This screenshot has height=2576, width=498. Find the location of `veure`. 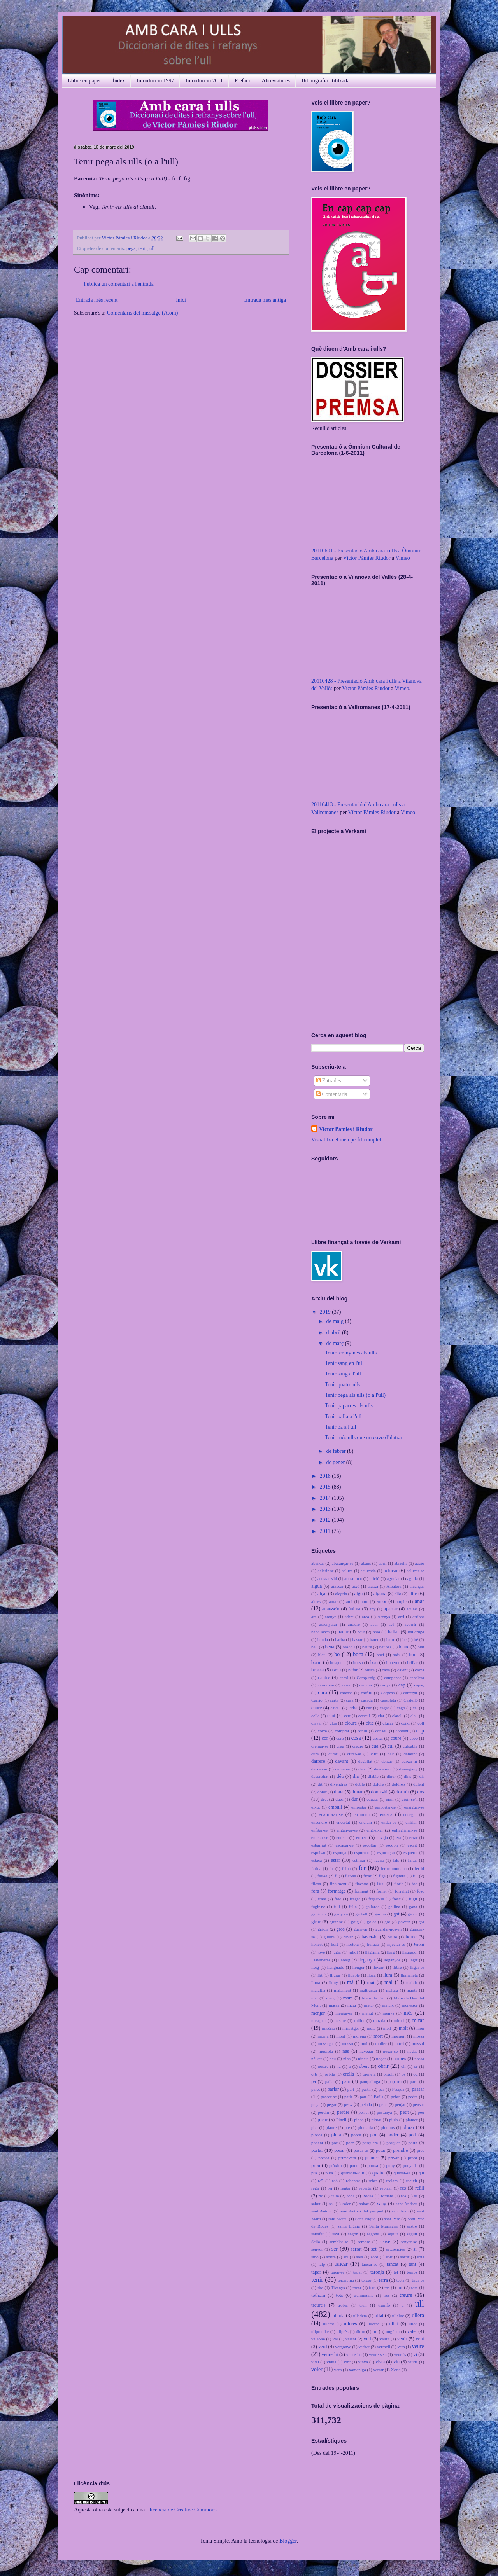

veure is located at coordinates (418, 2346).